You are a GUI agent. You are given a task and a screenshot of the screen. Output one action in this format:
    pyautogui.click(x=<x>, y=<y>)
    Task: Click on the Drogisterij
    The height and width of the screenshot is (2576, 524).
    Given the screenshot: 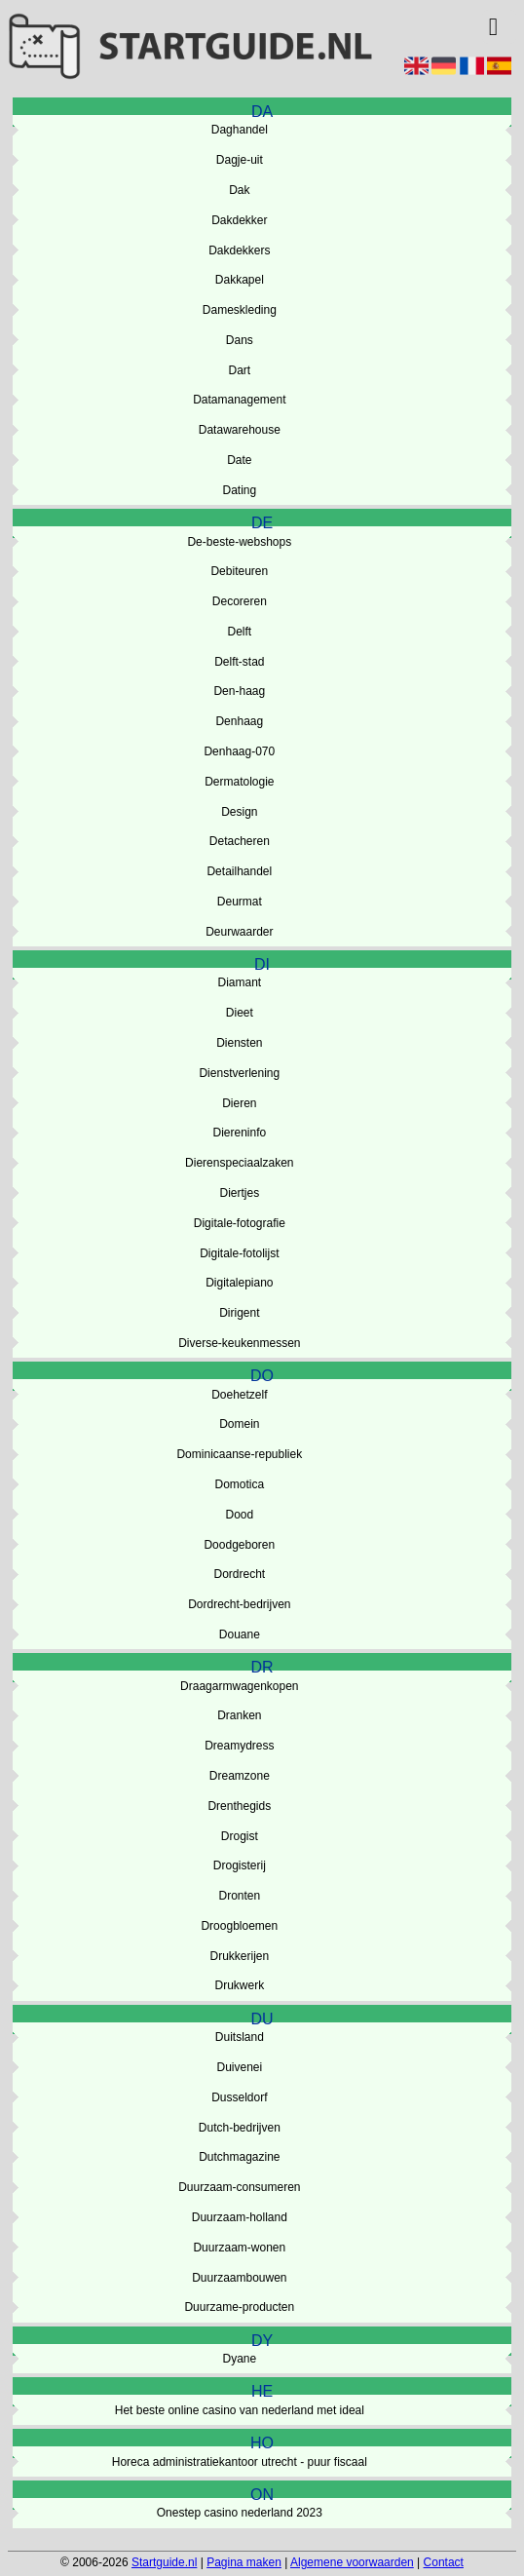 What is the action you would take?
    pyautogui.click(x=239, y=1865)
    